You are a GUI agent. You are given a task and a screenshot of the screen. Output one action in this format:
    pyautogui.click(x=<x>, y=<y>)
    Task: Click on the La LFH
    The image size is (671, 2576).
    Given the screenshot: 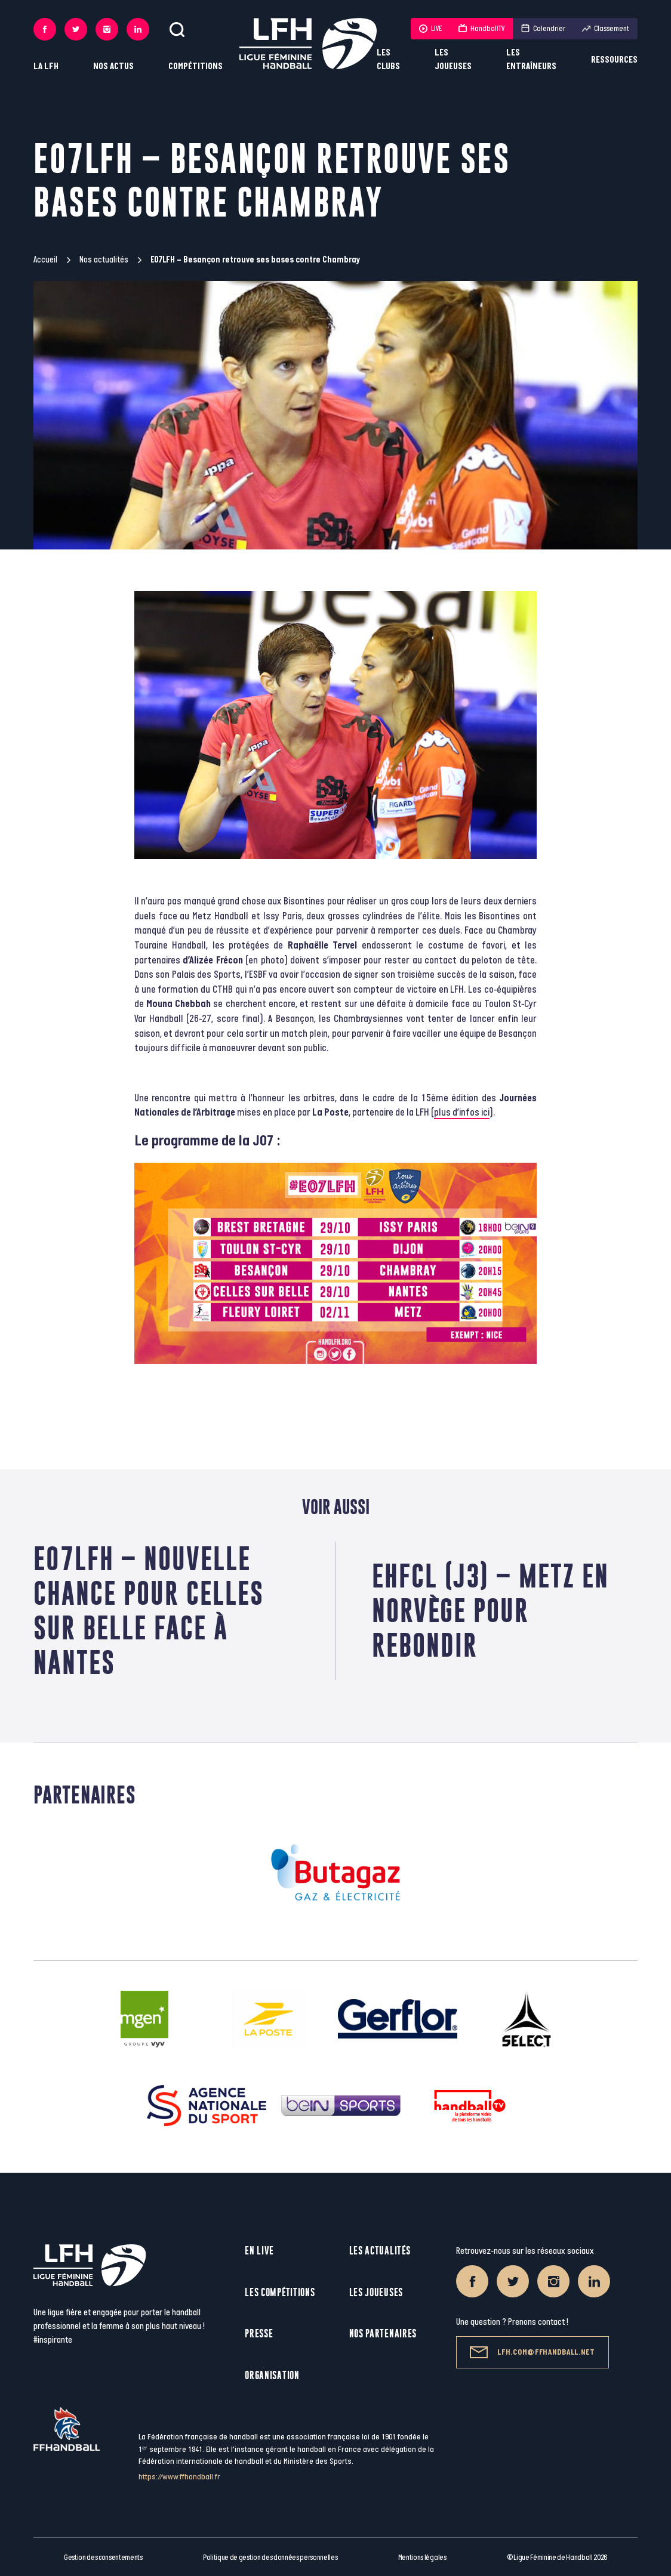 What is the action you would take?
    pyautogui.click(x=46, y=66)
    